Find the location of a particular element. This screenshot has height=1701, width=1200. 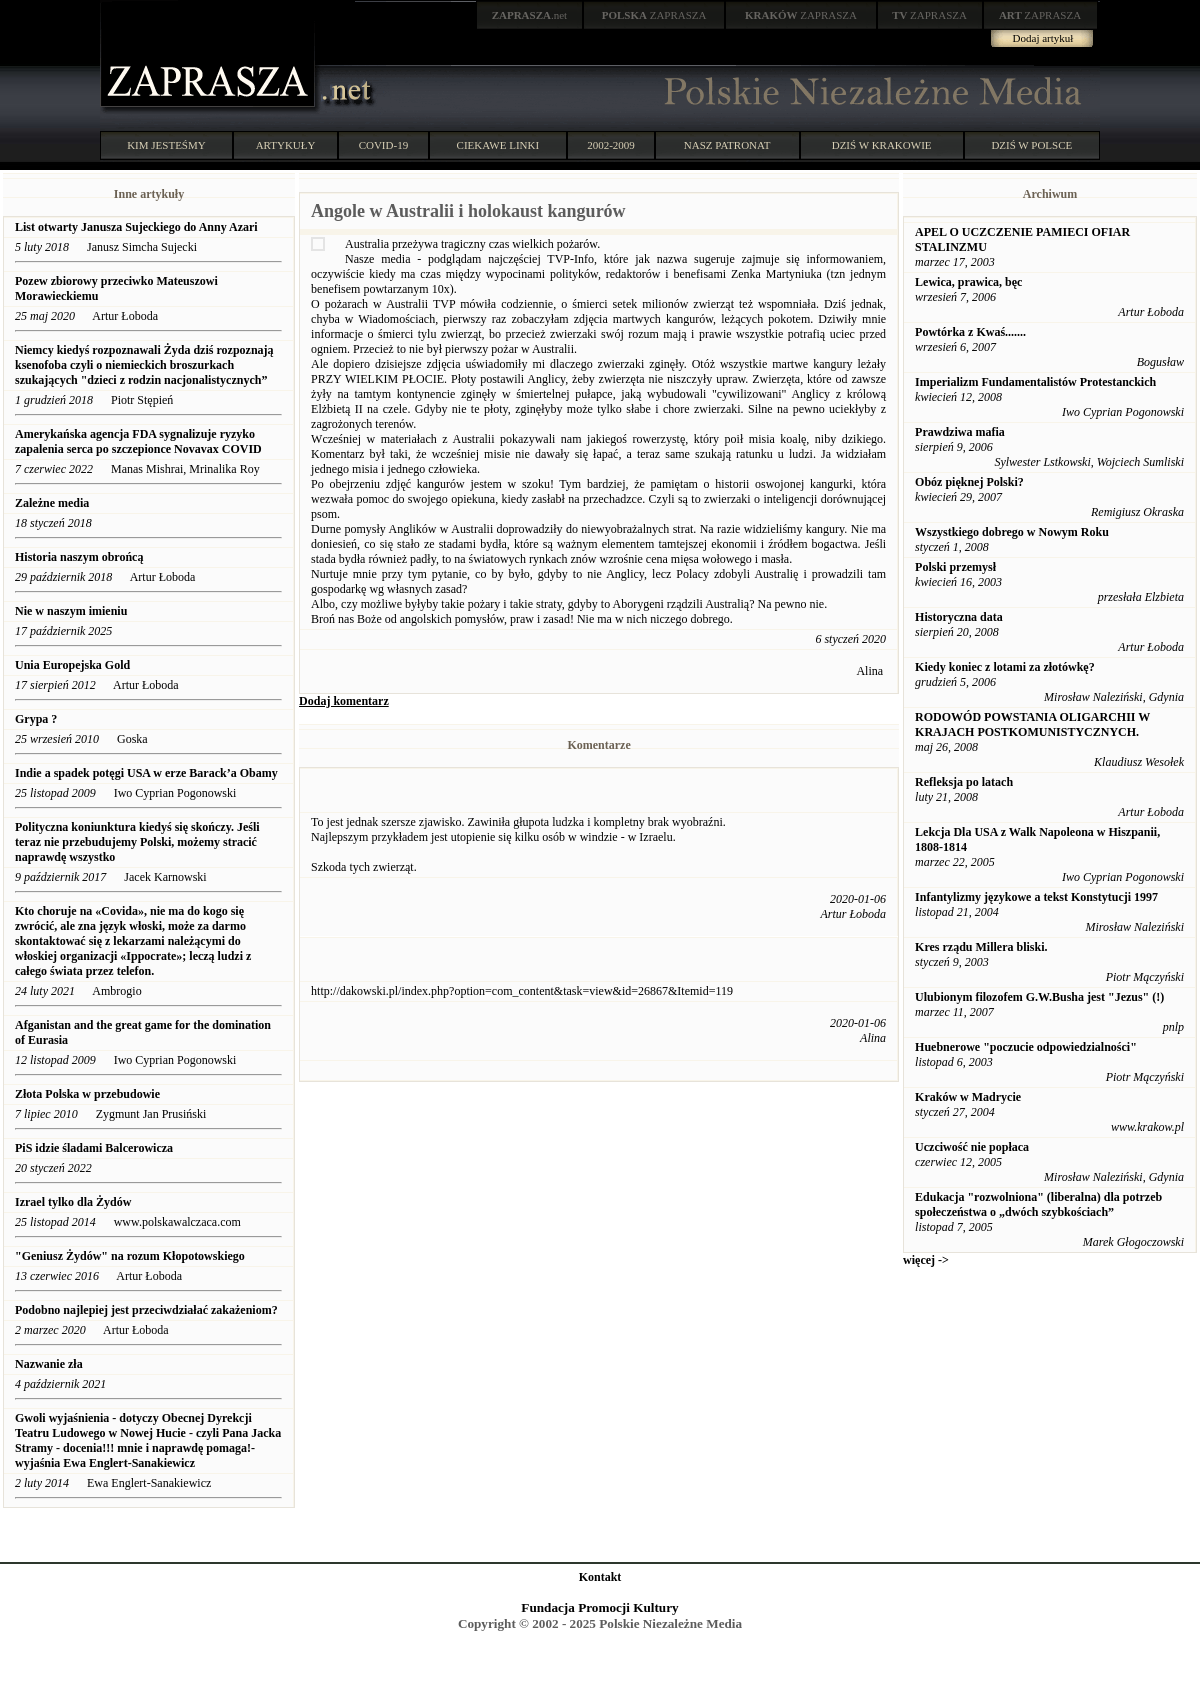

Huebnerowe "poczucie odpowiedzialności" is located at coordinates (1026, 1047).